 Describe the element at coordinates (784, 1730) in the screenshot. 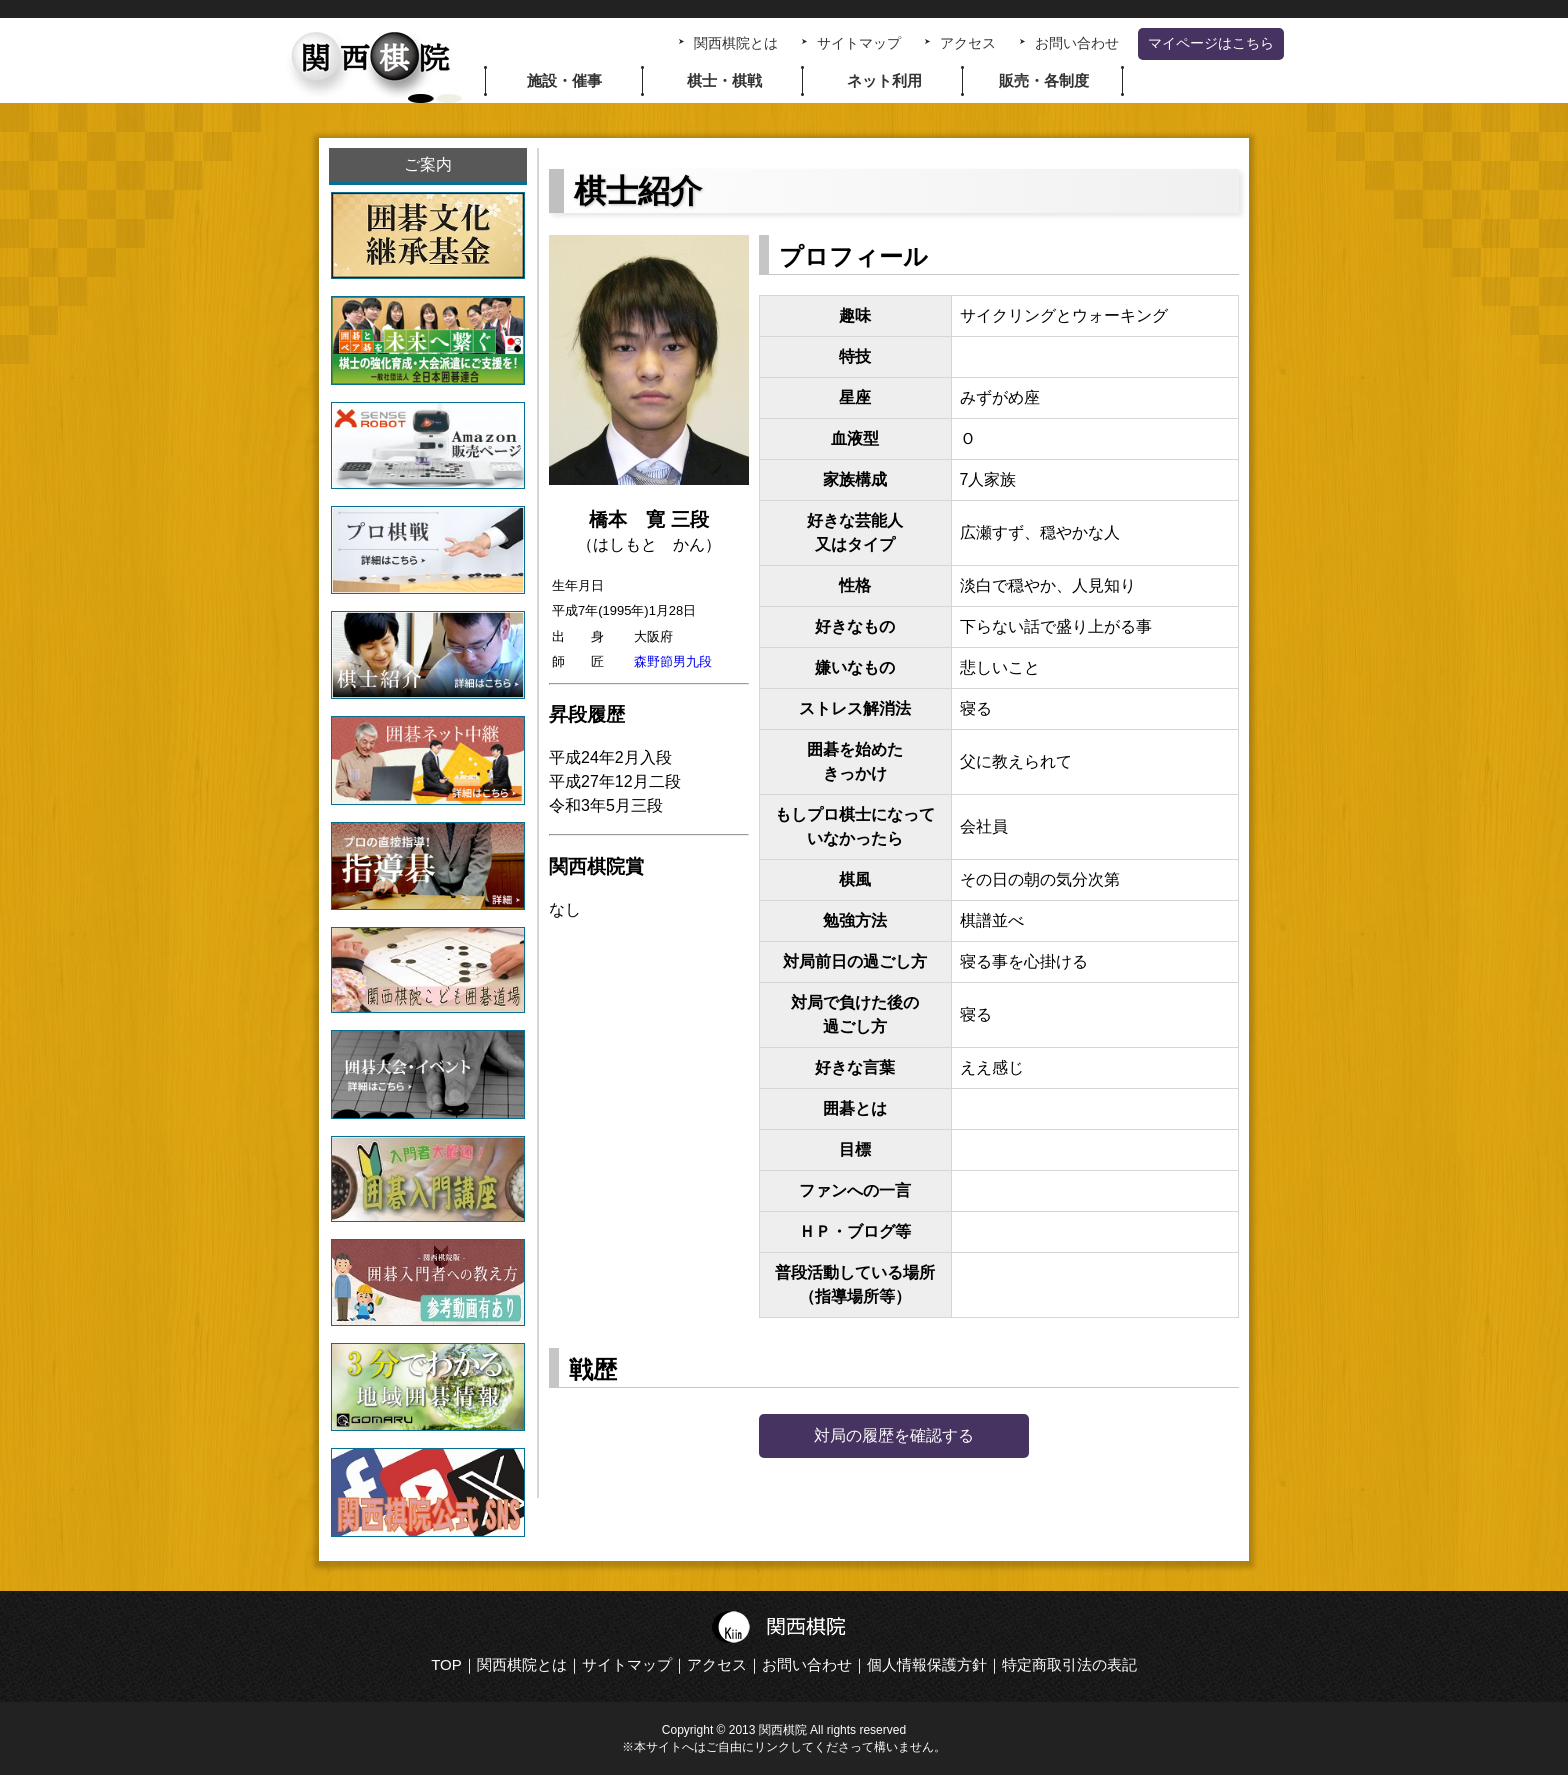

I see `Copyright © 2013 関西棋院 All rights reserved` at that location.